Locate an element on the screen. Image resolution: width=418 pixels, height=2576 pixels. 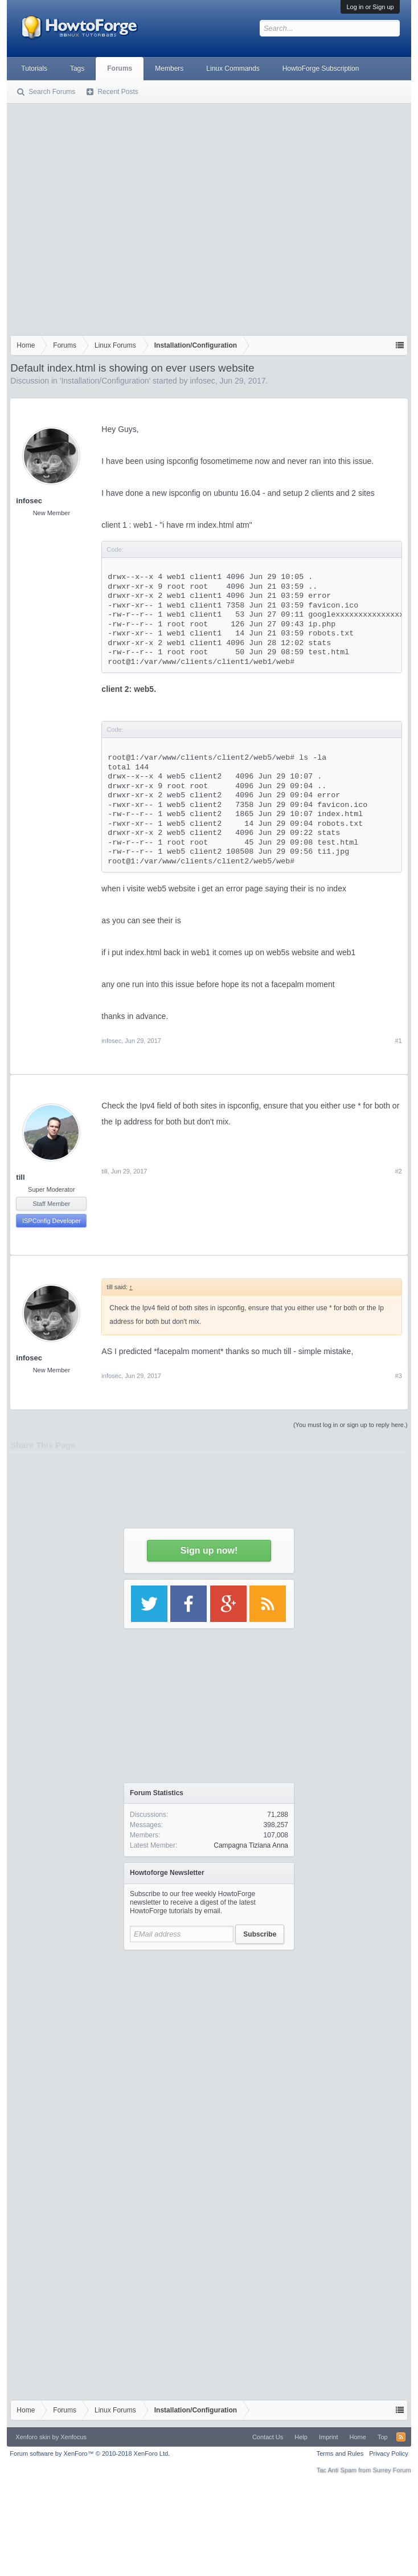
#1 is located at coordinates (398, 1040).